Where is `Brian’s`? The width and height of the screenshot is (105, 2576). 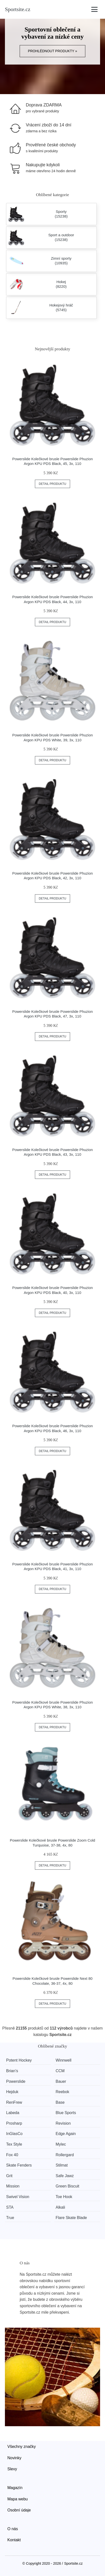
Brian’s is located at coordinates (12, 2071).